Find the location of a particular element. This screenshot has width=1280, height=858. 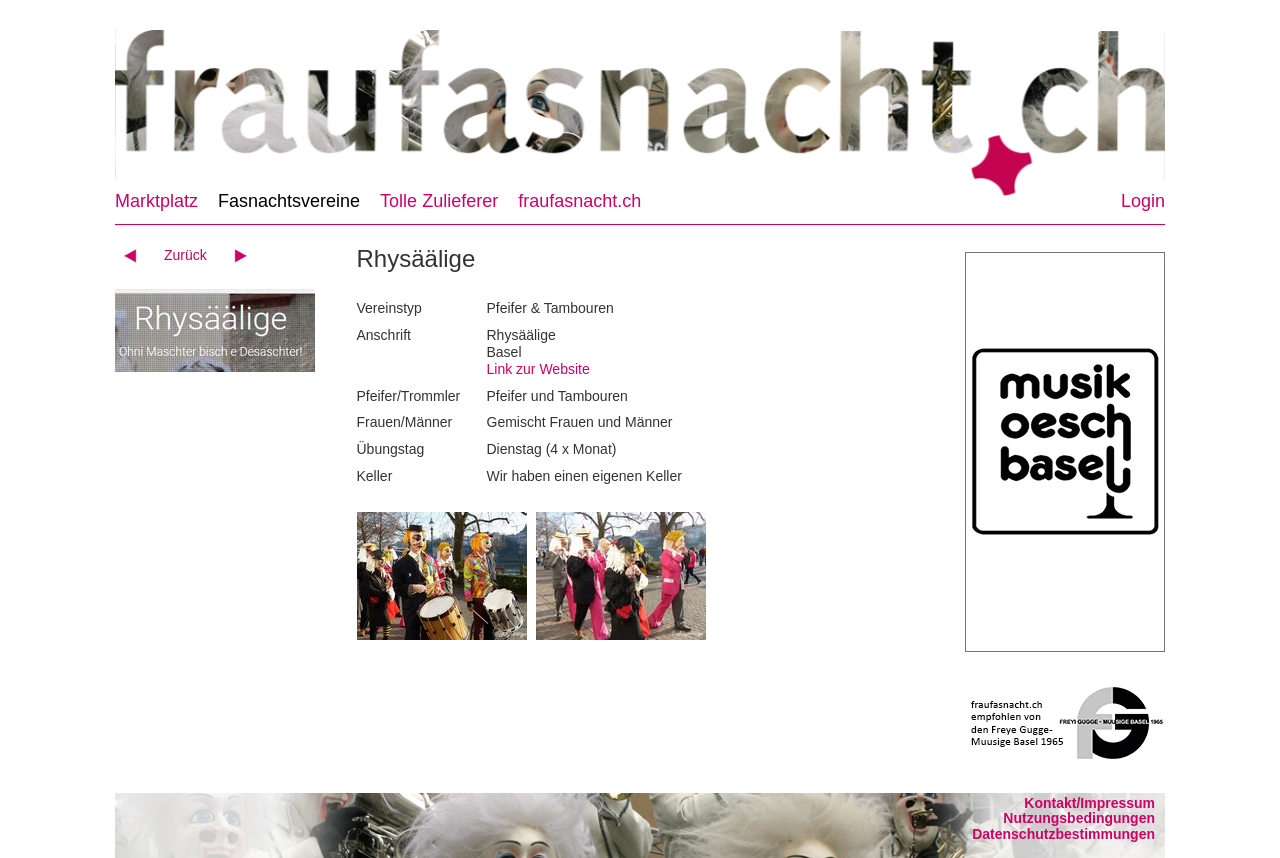

fraufasnacht.ch is located at coordinates (579, 201).